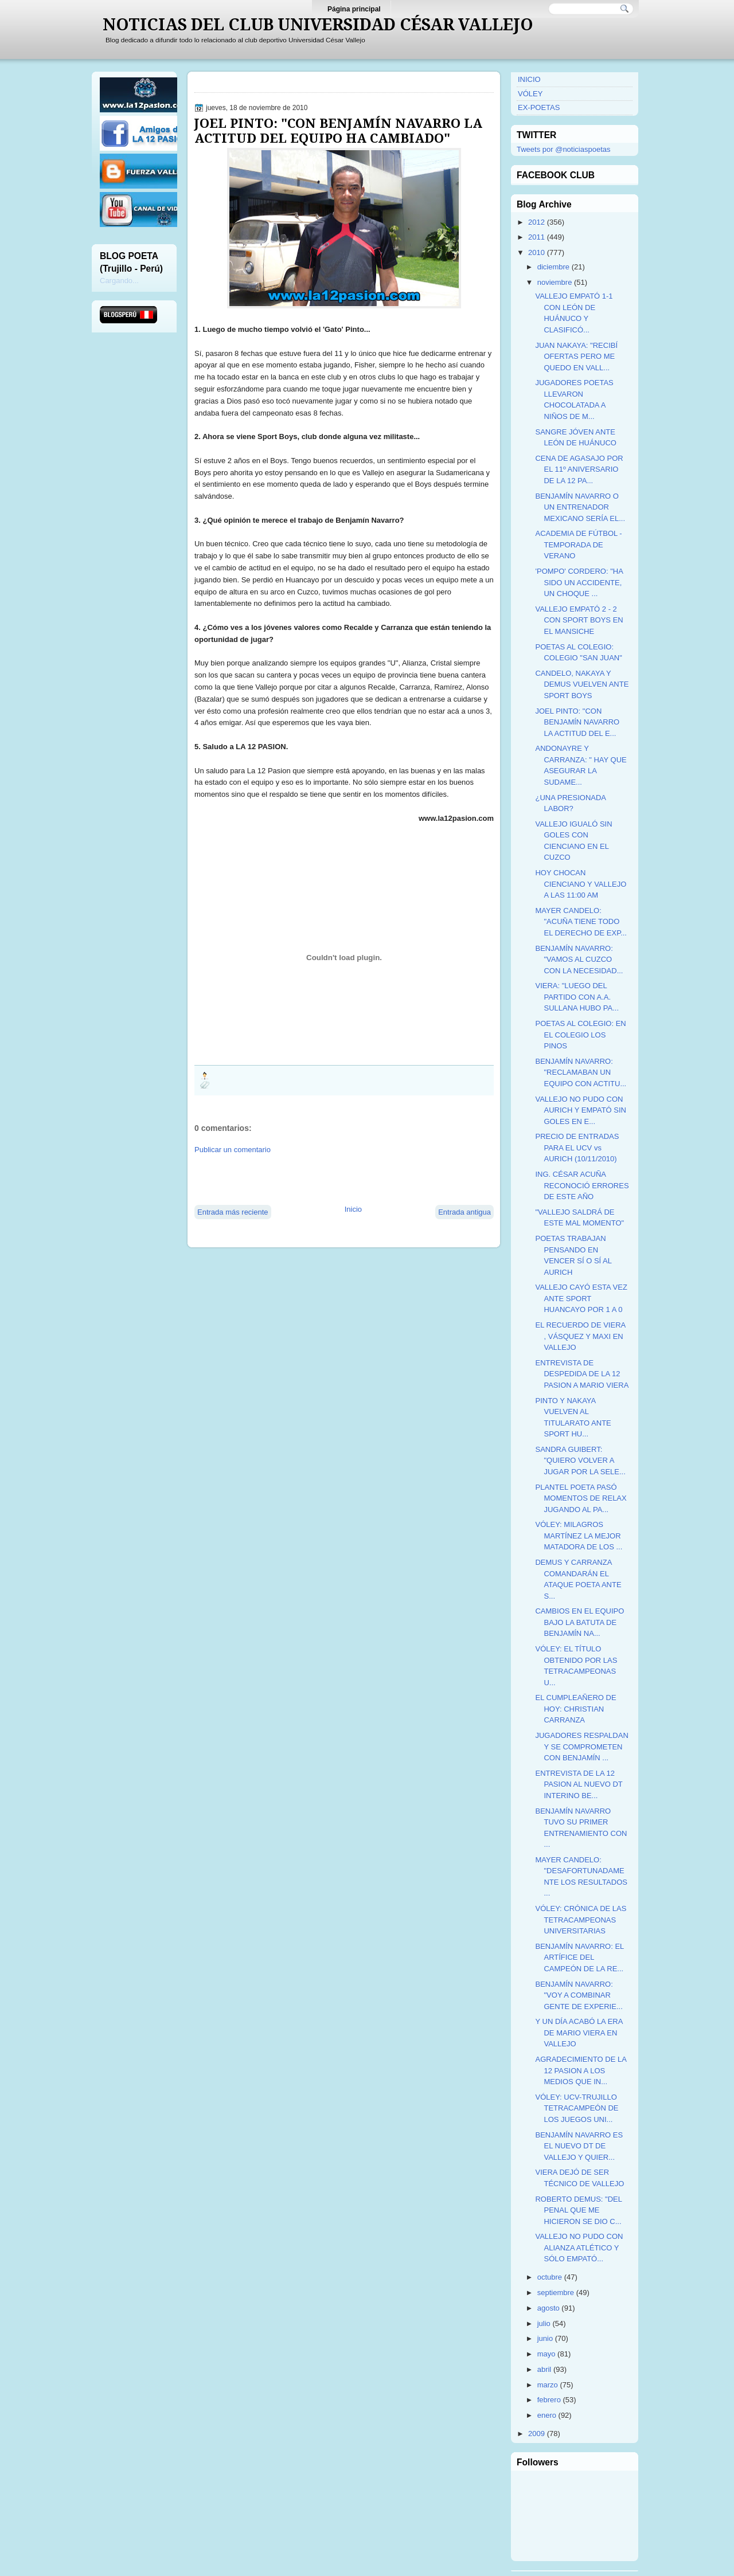  What do you see at coordinates (579, 2146) in the screenshot?
I see `BENJAMÍN NAVARRO ES EL NUEVO DT DE VALLEJO Y QUIER...` at bounding box center [579, 2146].